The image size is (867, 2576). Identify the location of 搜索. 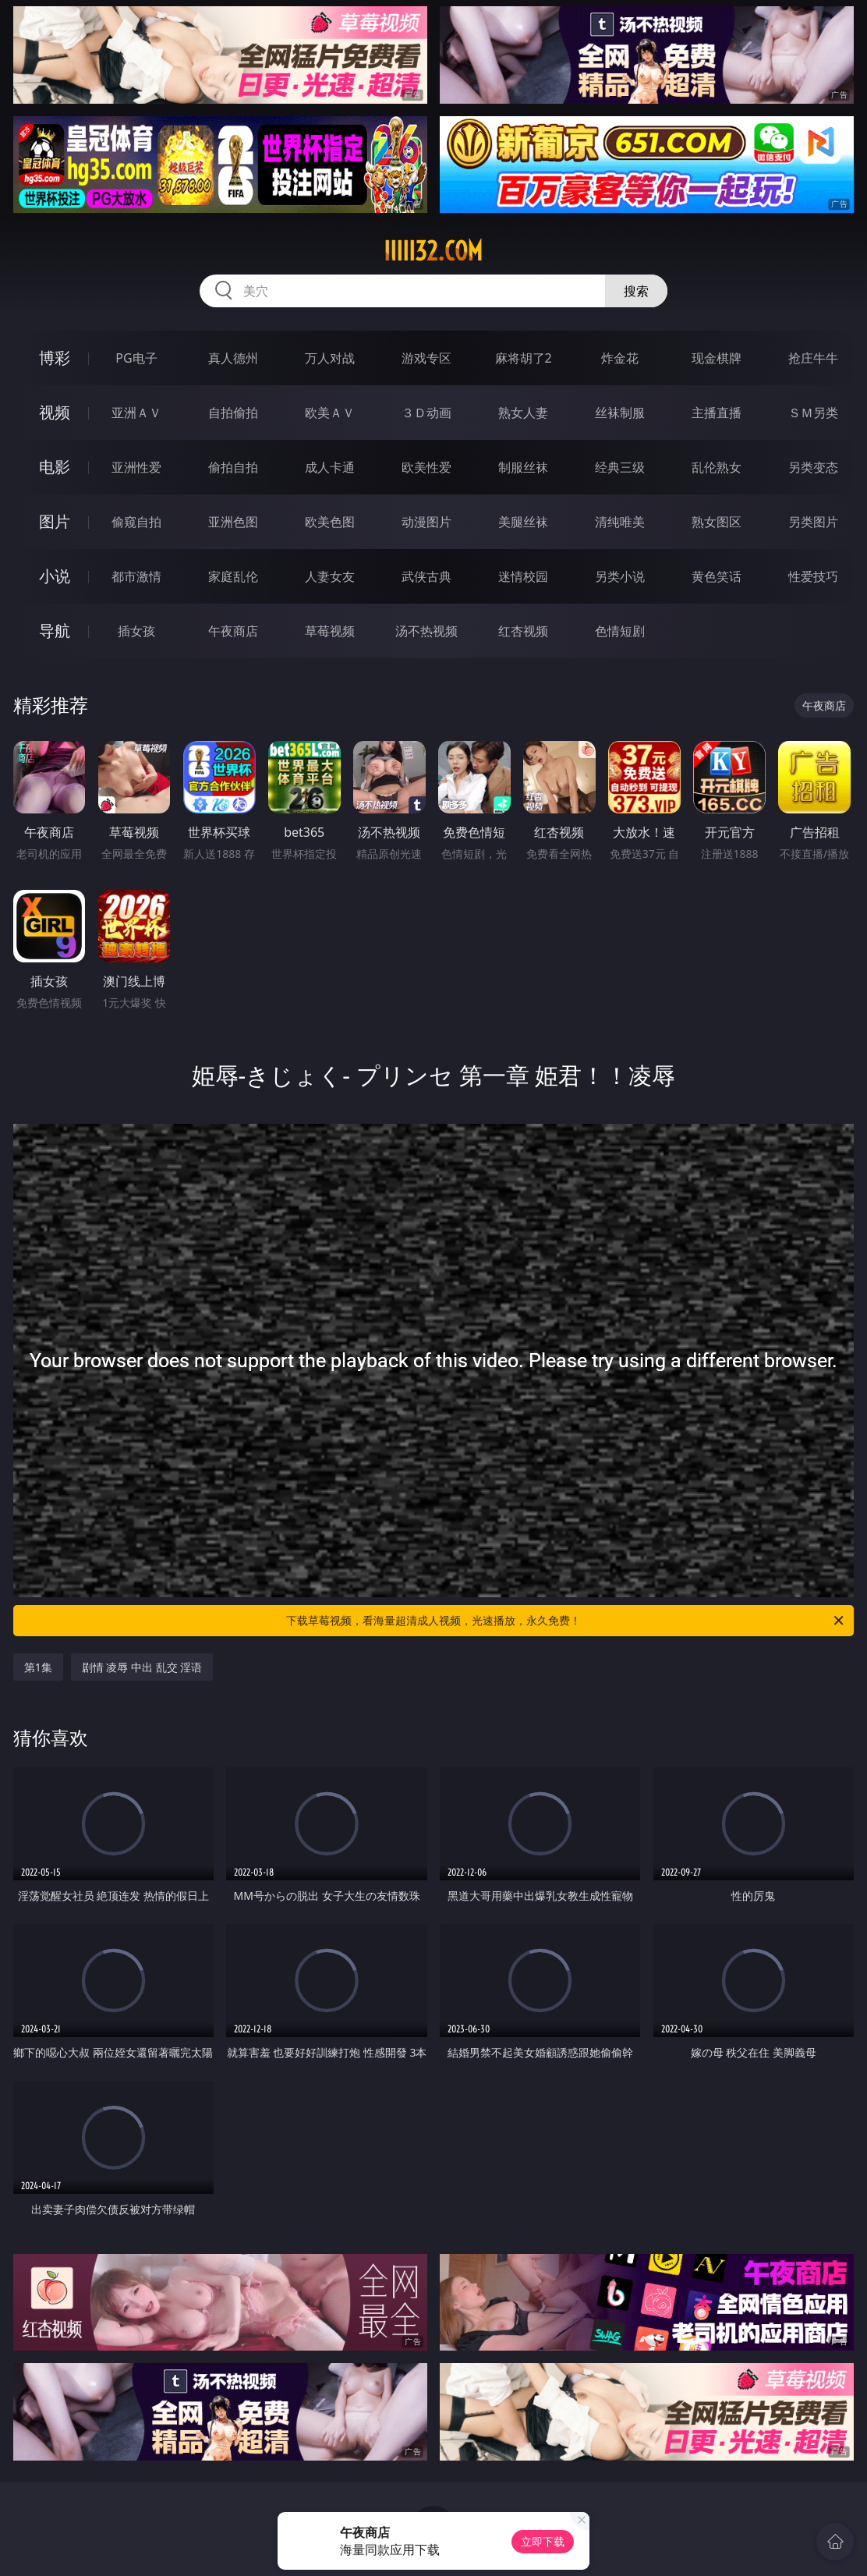
(636, 290).